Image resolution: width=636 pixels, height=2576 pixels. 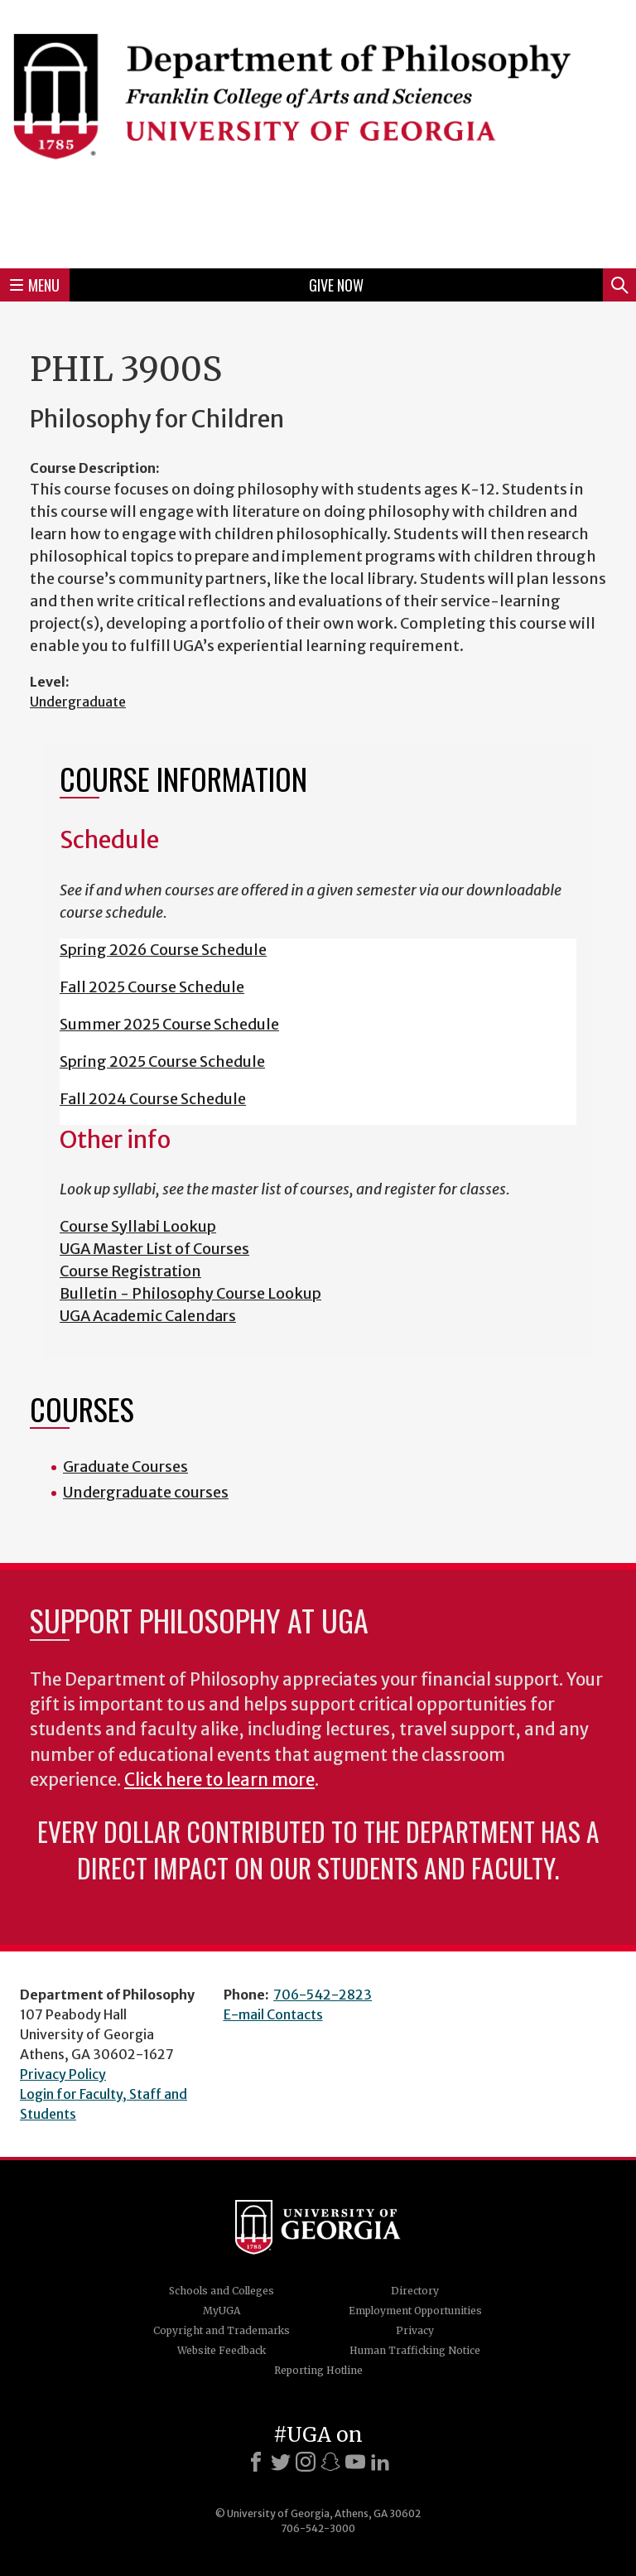 I want to click on Spring 2026 Course Schedule, so click(x=163, y=949).